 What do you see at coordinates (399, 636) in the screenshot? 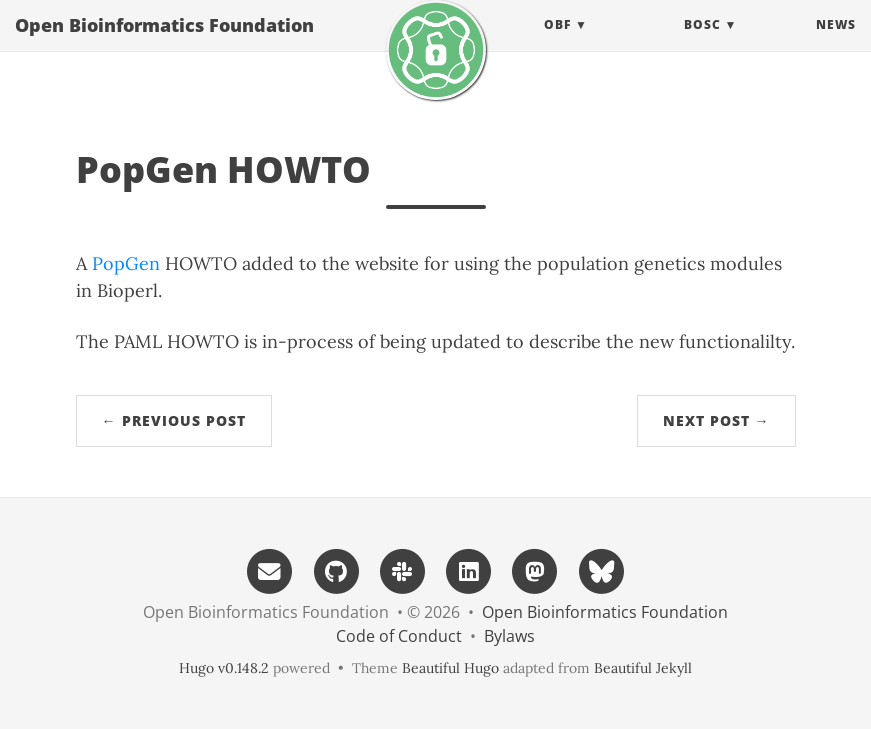
I see `Code of Conduct` at bounding box center [399, 636].